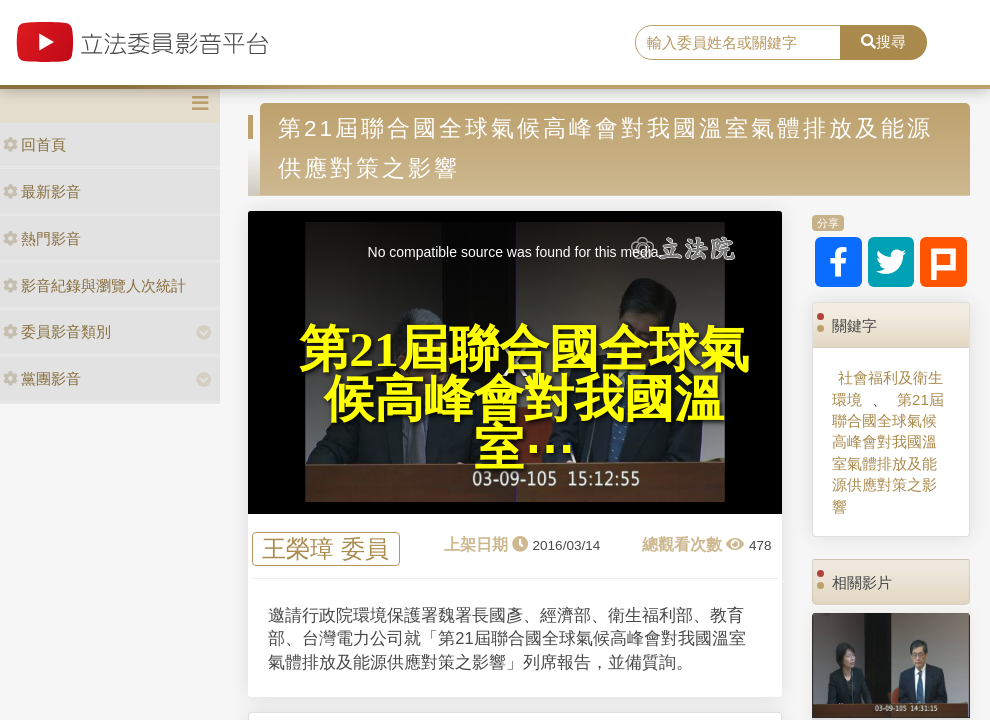 The image size is (990, 720). What do you see at coordinates (883, 41) in the screenshot?
I see `搜尋` at bounding box center [883, 41].